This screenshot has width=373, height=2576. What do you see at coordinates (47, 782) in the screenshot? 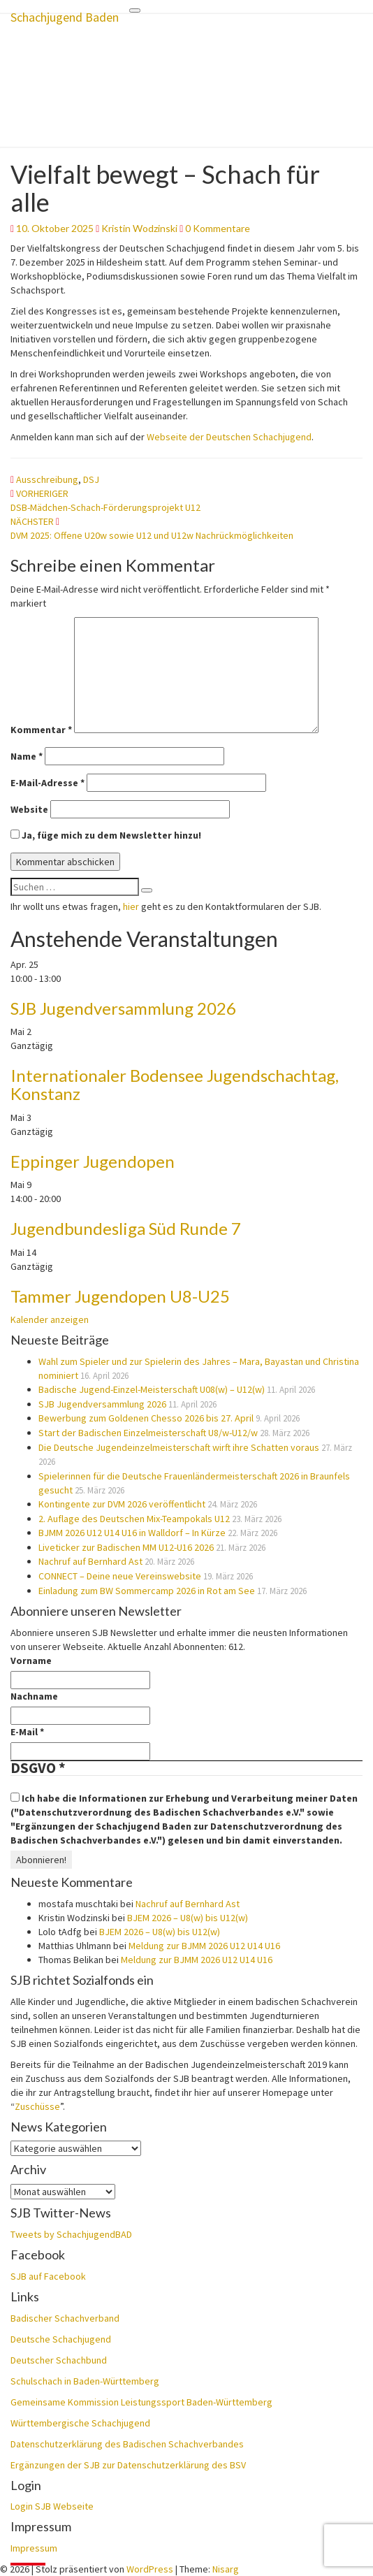
I see `E-Mail-Adresse` at bounding box center [47, 782].